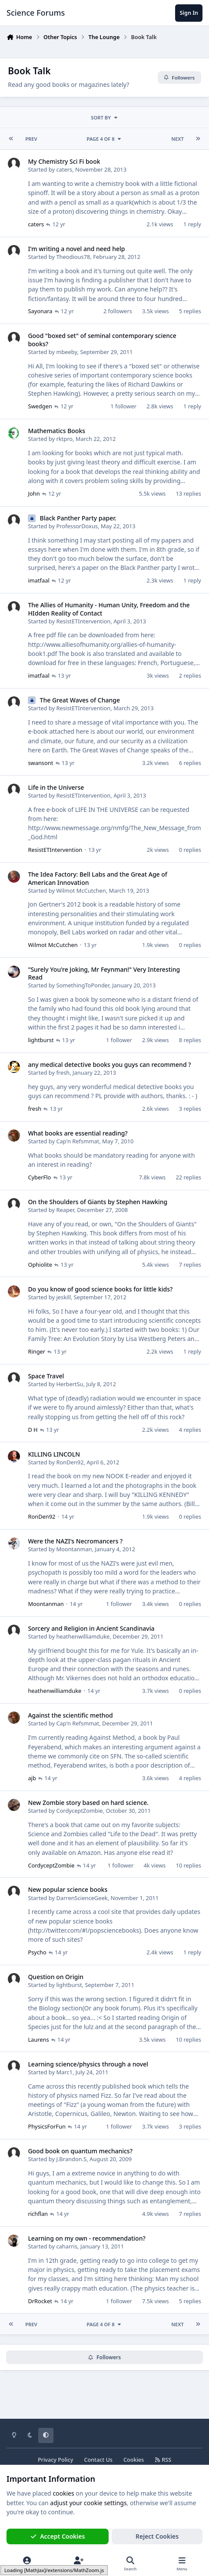 This screenshot has height=2576, width=209. Describe the element at coordinates (36, 1351) in the screenshot. I see `Ringer` at that location.